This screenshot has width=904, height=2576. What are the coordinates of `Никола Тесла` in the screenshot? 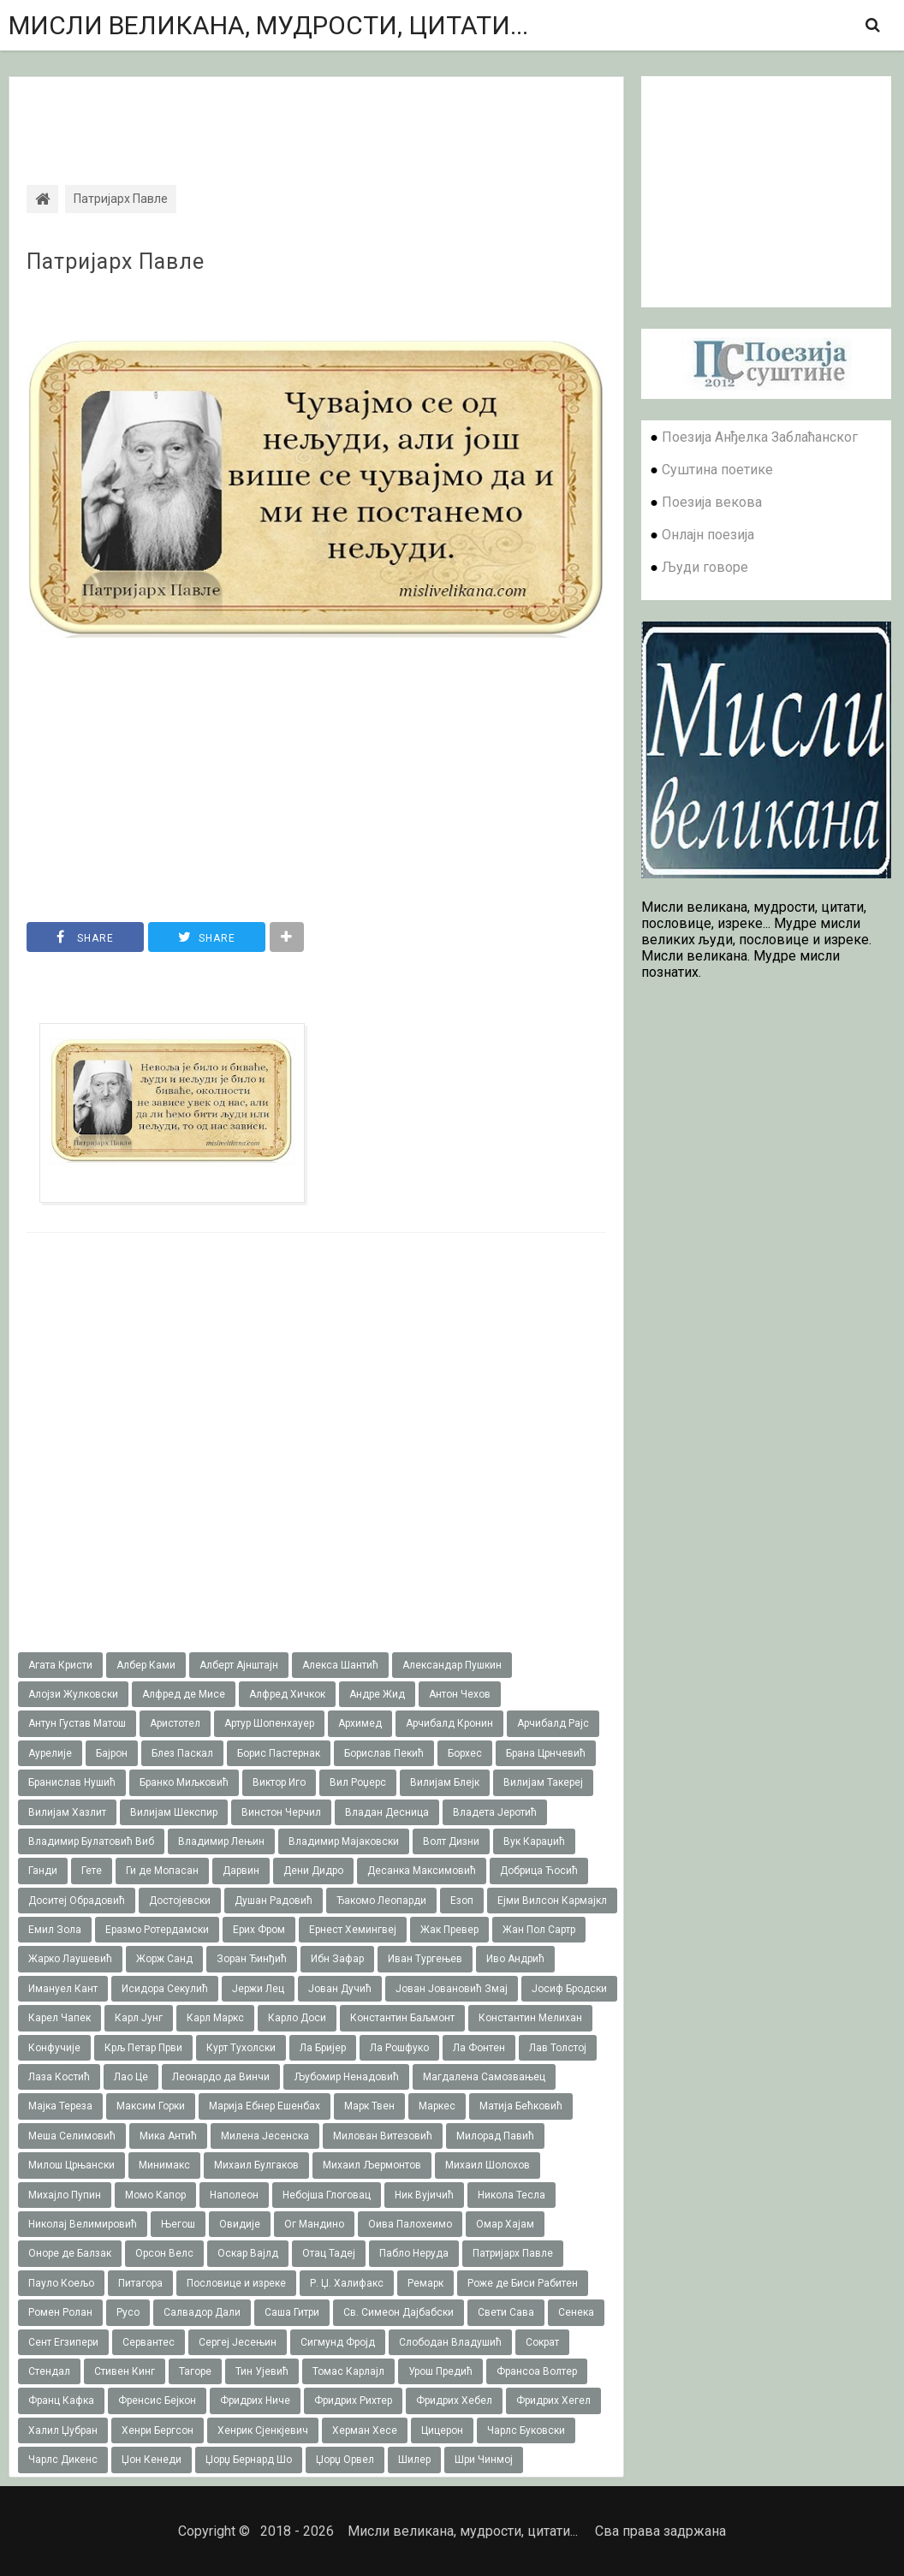 It's located at (511, 2195).